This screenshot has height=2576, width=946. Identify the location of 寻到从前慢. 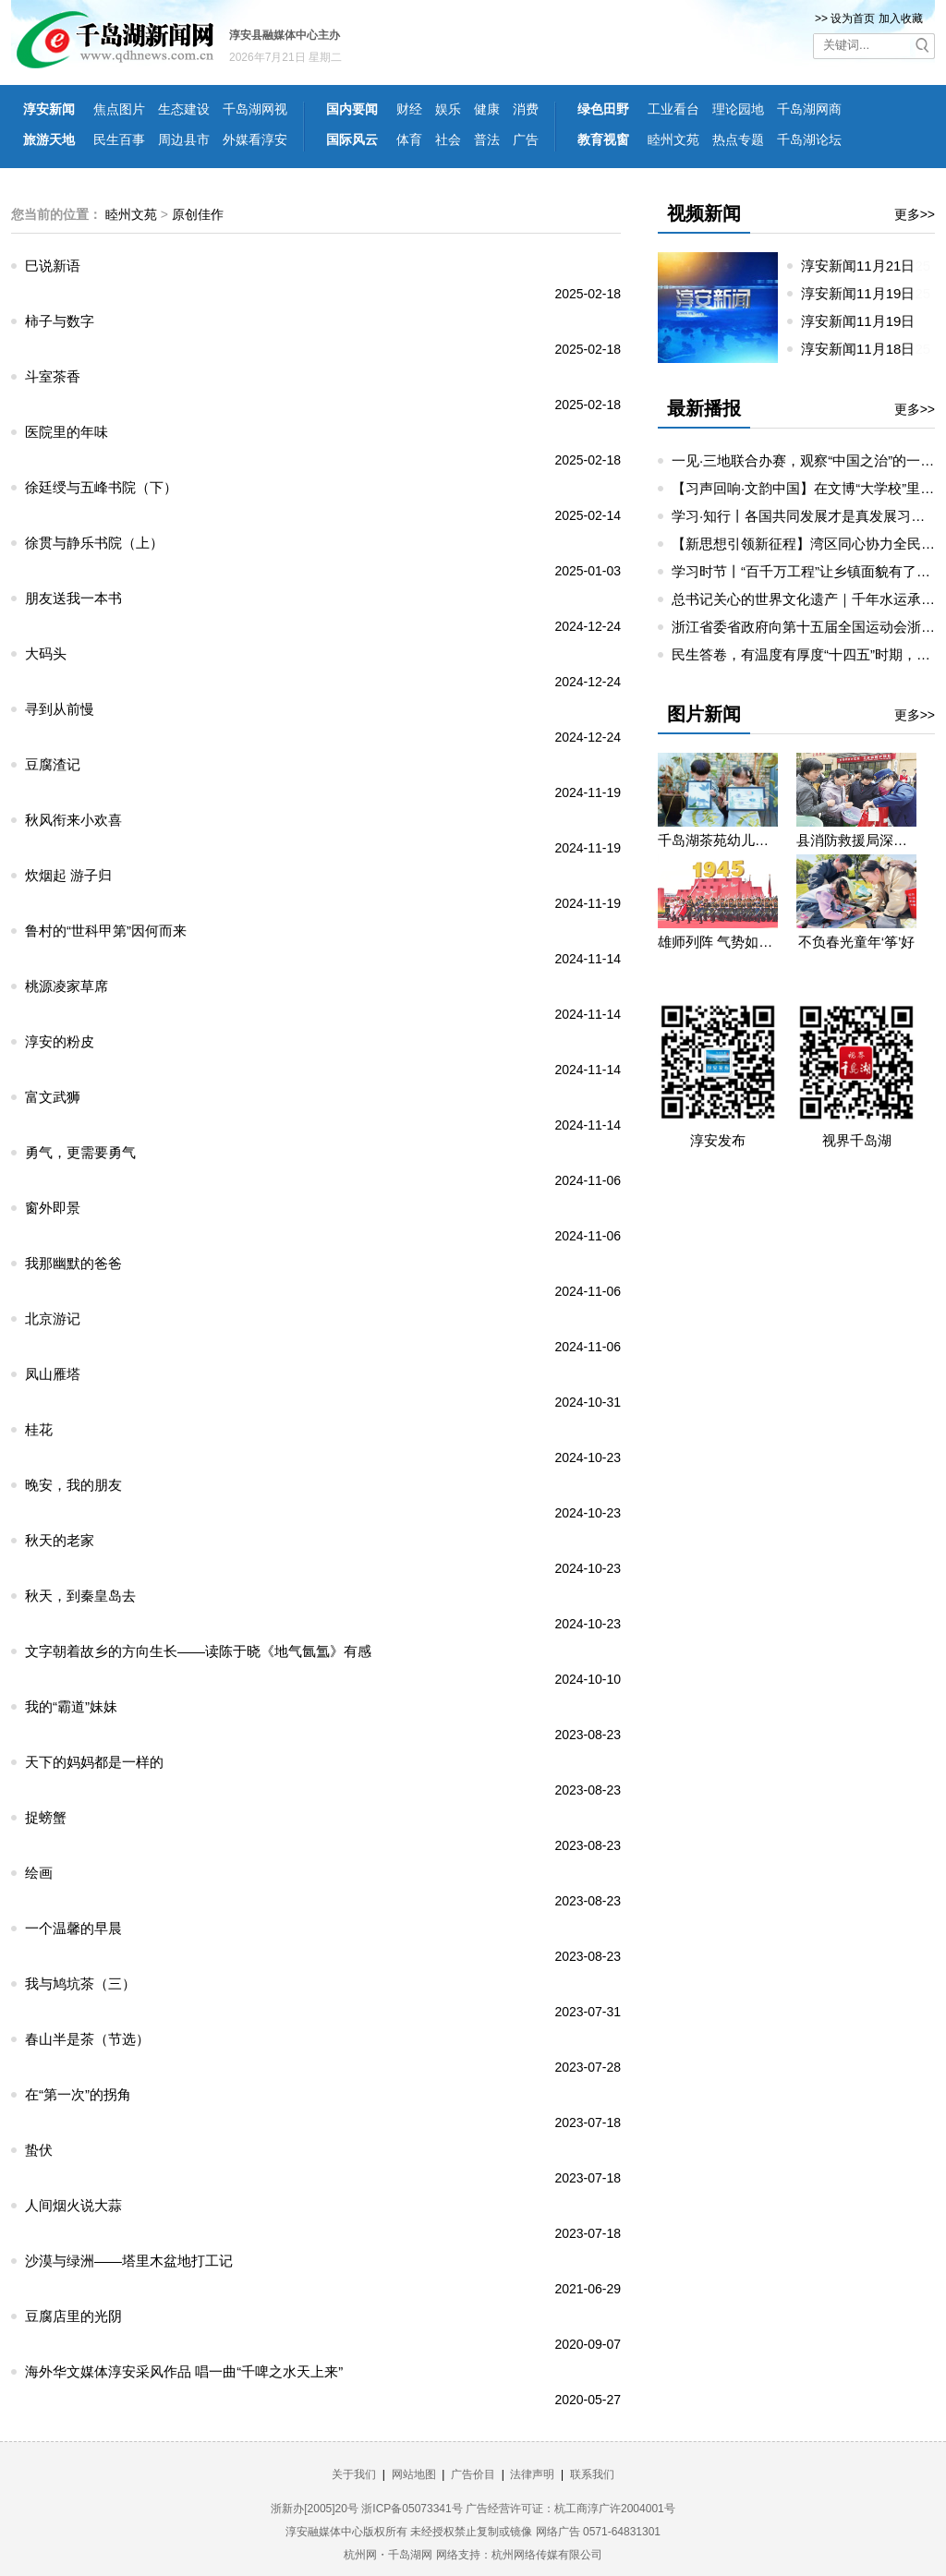
(59, 709).